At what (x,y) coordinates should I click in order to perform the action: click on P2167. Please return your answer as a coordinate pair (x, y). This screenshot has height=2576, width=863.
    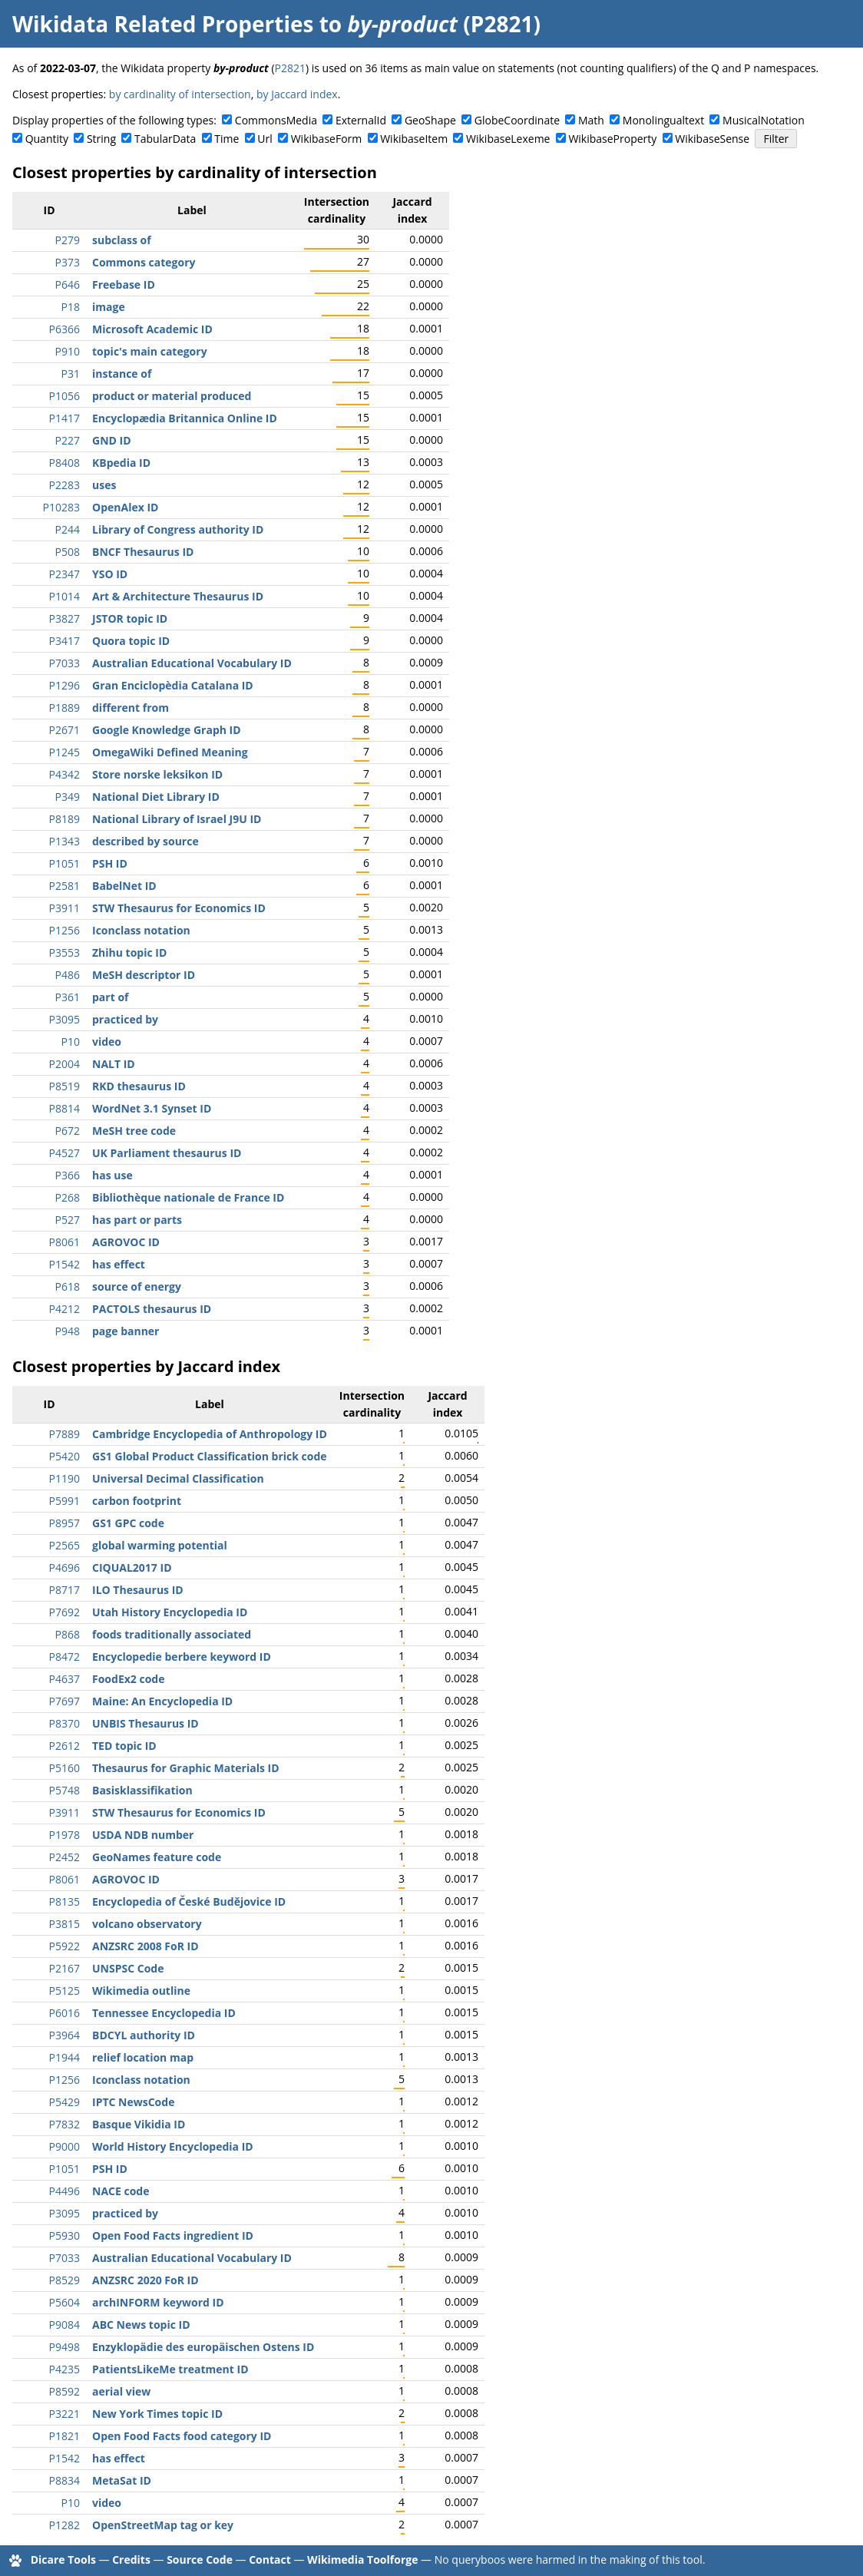
    Looking at the image, I should click on (64, 1968).